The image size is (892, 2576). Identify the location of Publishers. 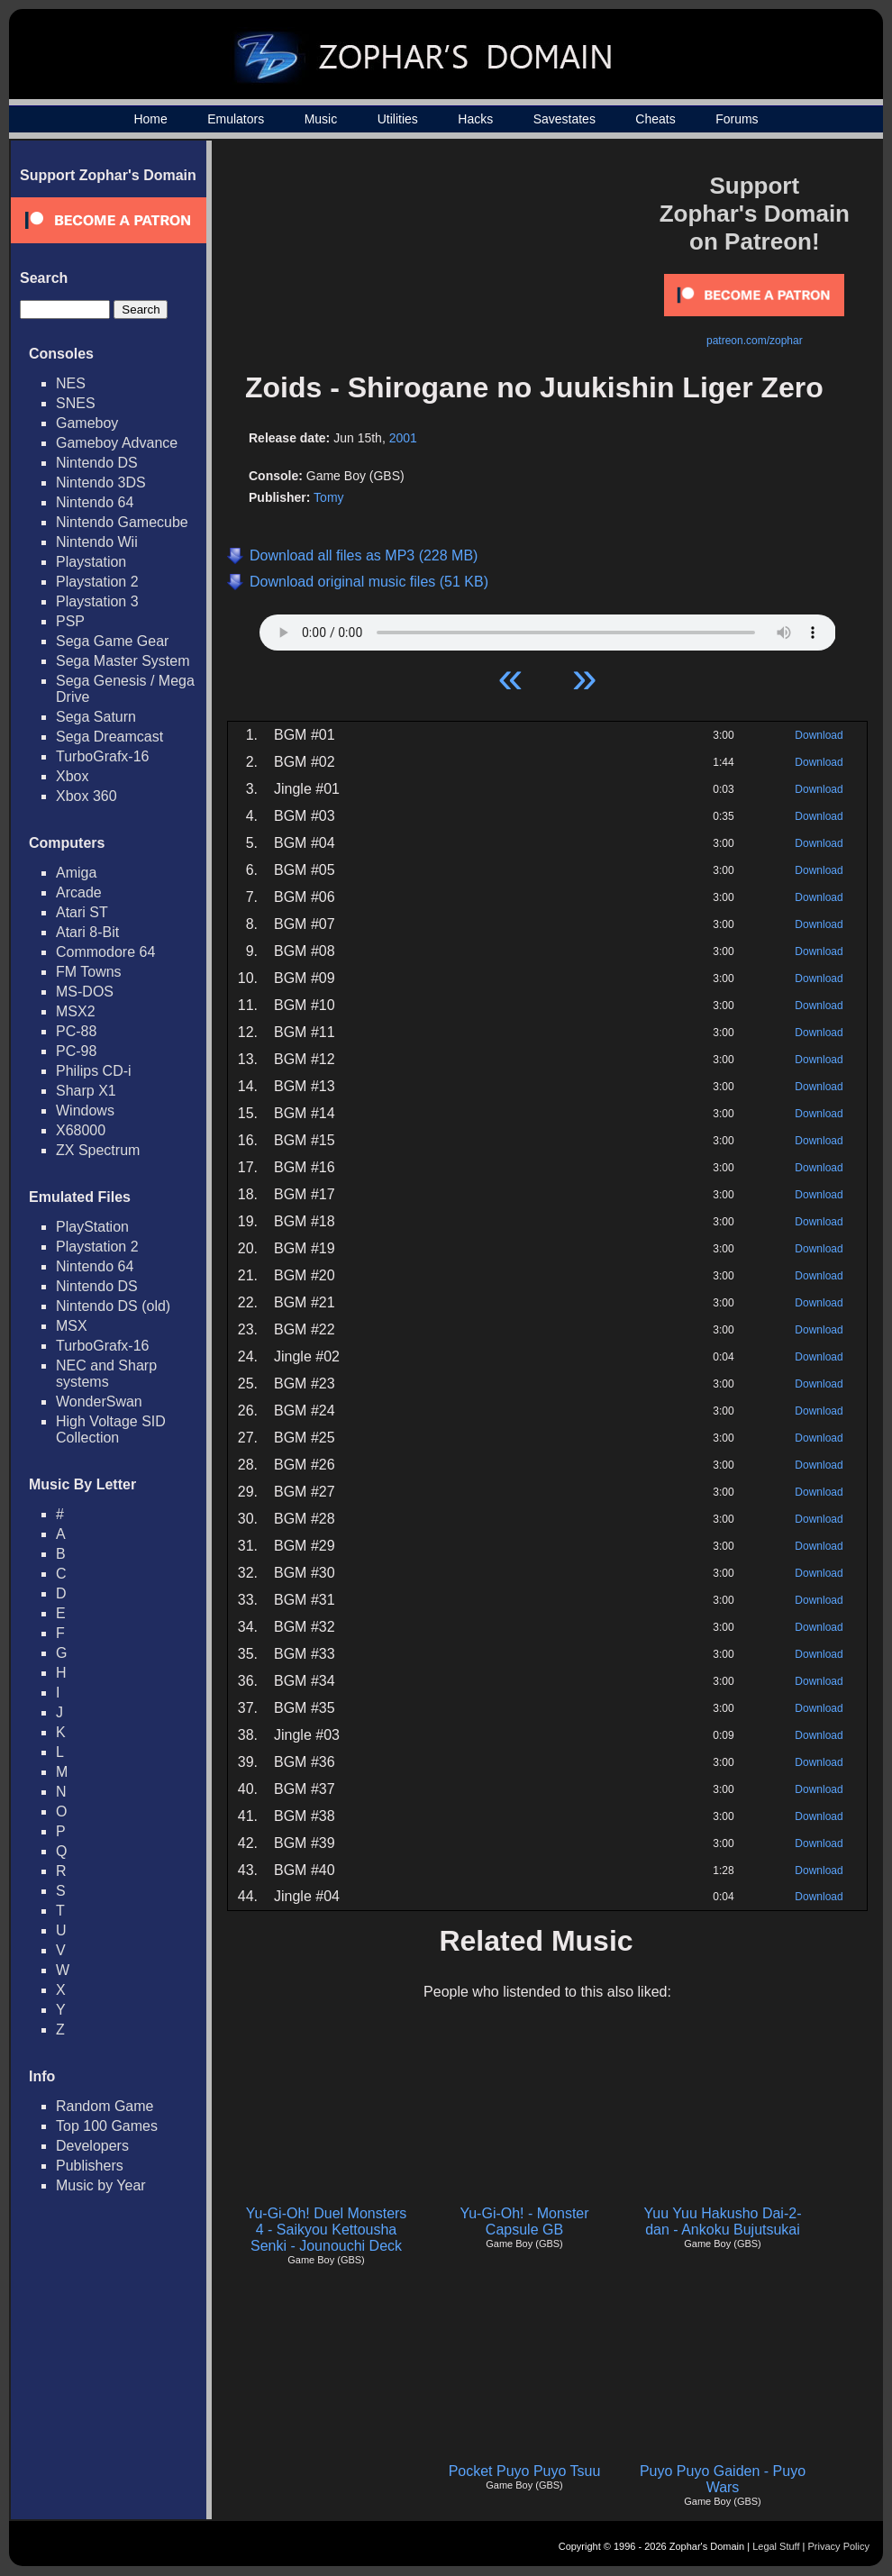
(89, 2165).